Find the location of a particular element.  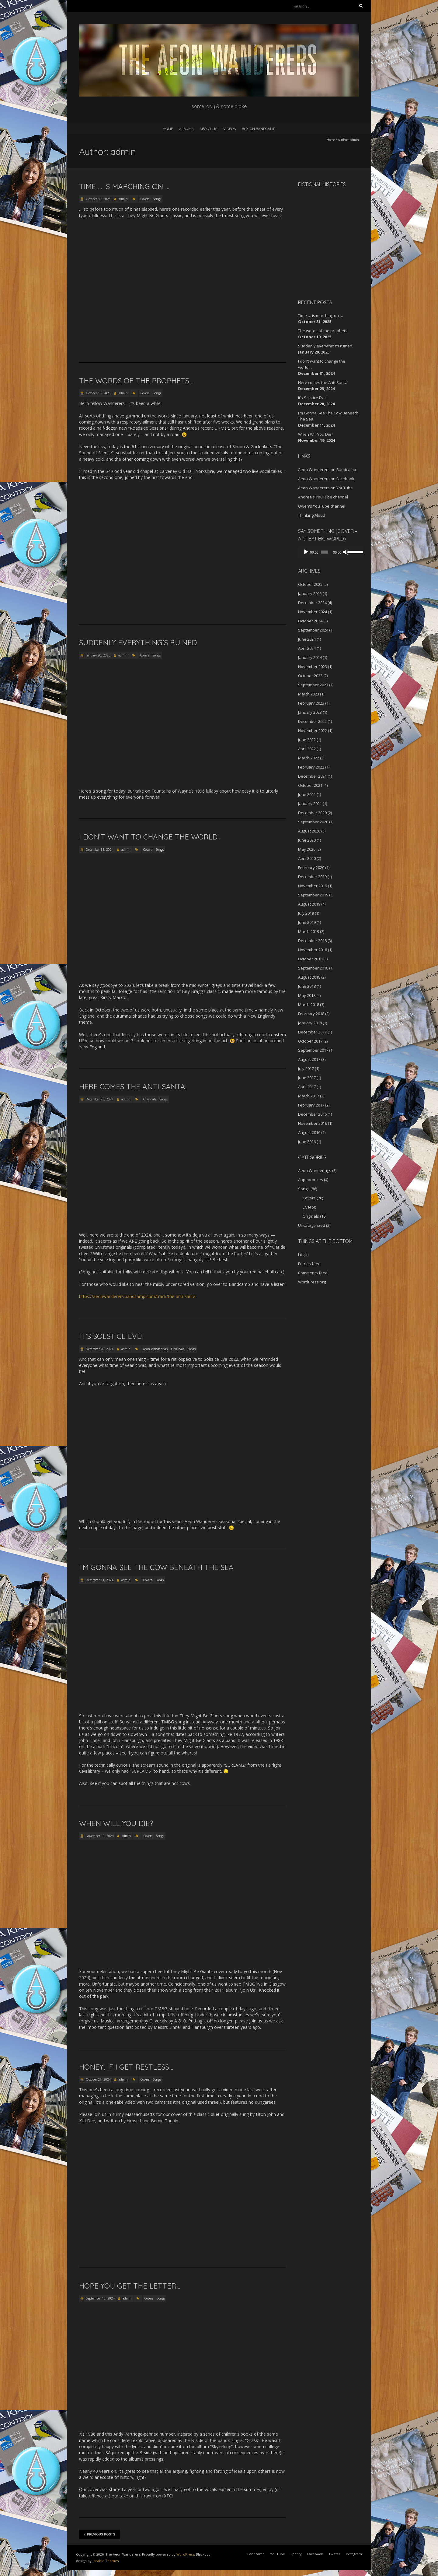

October 31, 2025 is located at coordinates (98, 199).